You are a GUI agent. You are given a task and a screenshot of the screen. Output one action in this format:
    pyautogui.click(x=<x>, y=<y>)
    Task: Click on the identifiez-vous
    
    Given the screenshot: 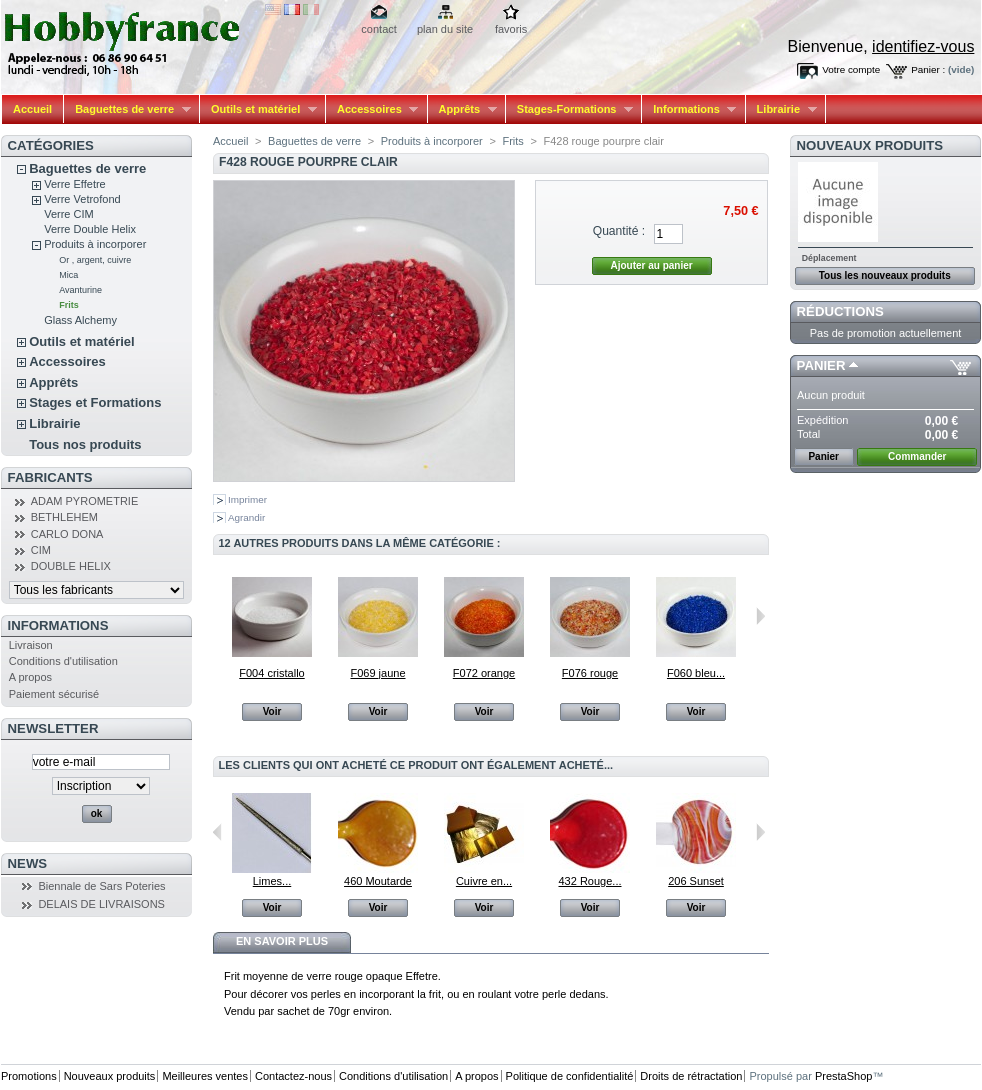 What is the action you would take?
    pyautogui.click(x=923, y=46)
    